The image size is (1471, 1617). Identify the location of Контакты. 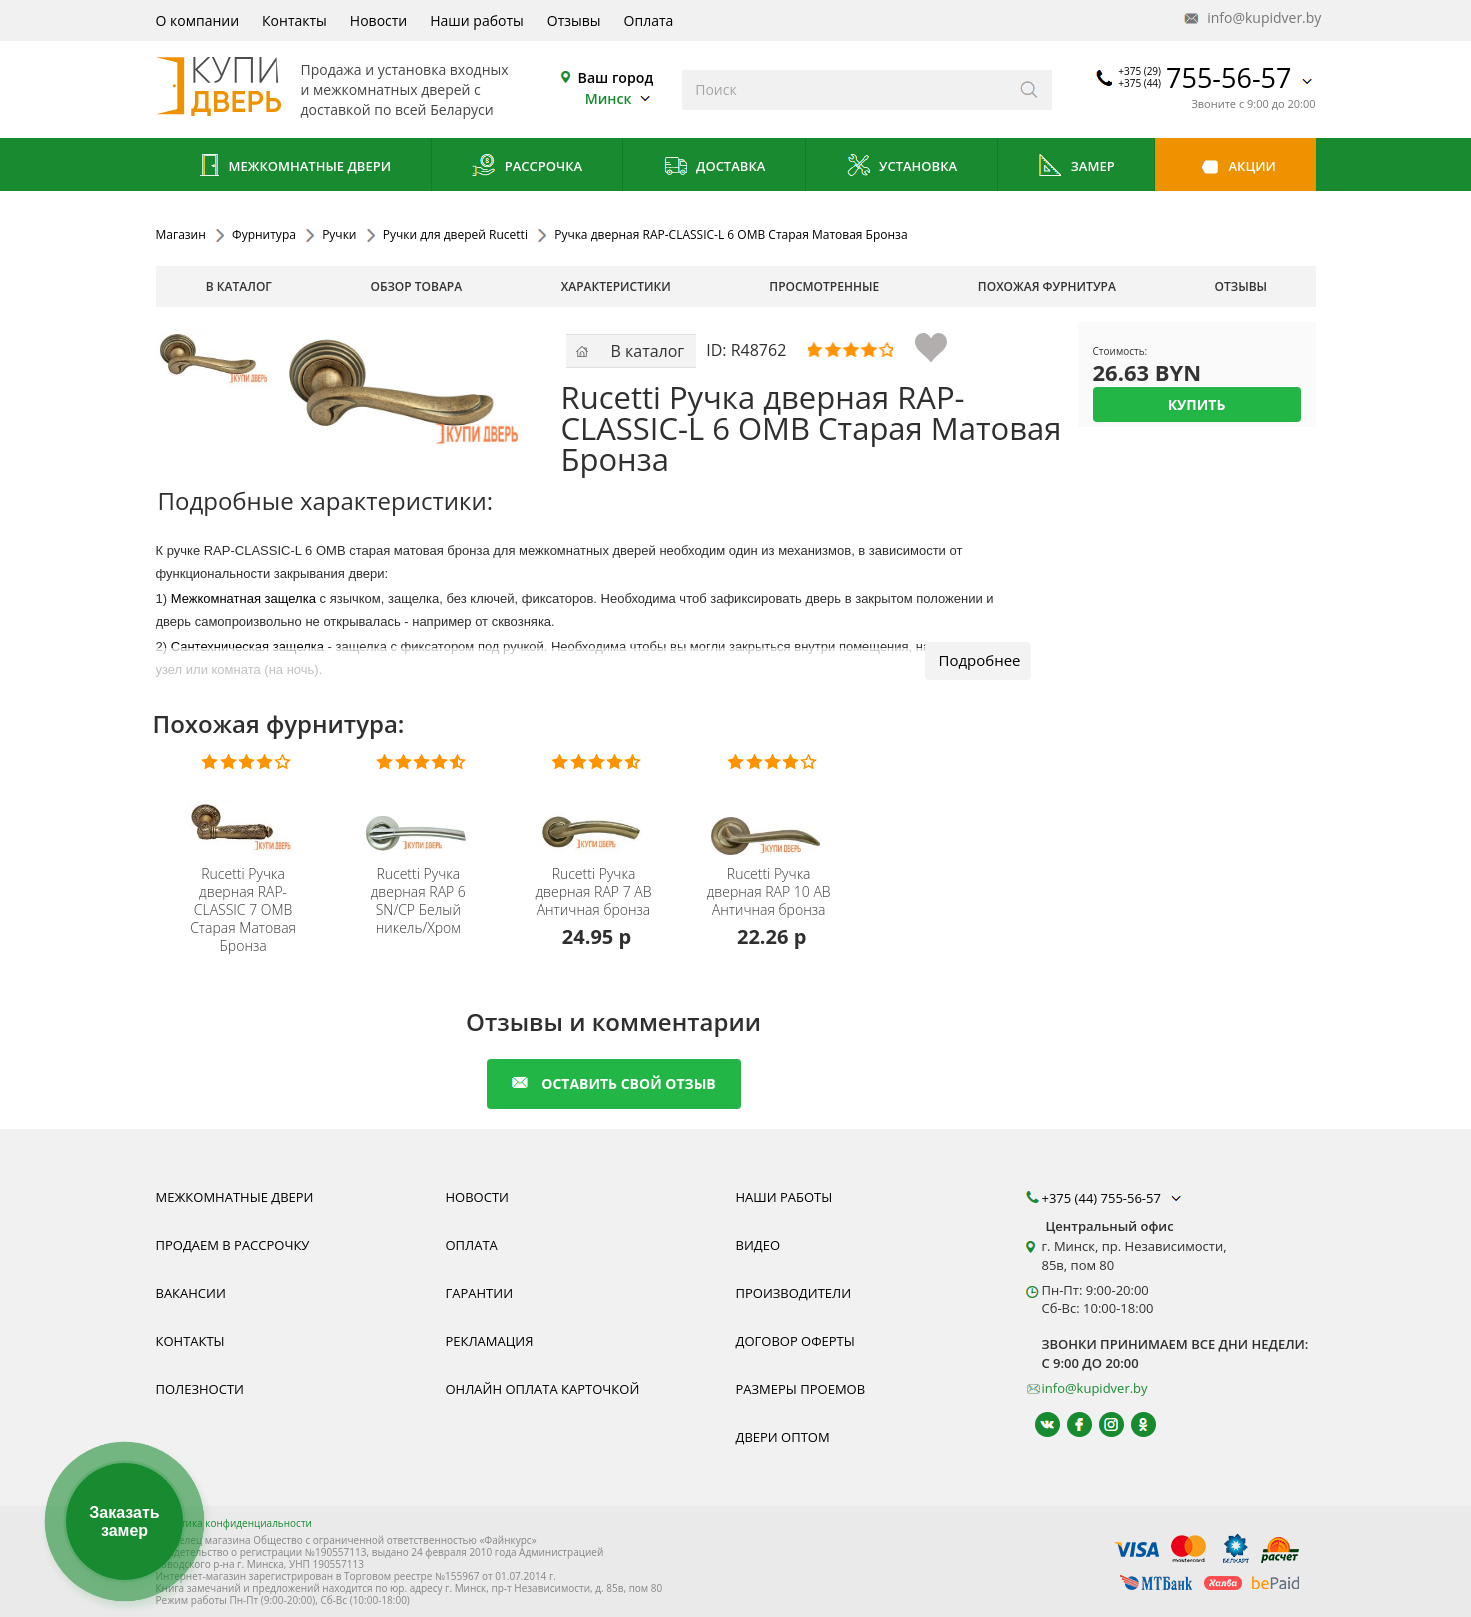
(294, 20).